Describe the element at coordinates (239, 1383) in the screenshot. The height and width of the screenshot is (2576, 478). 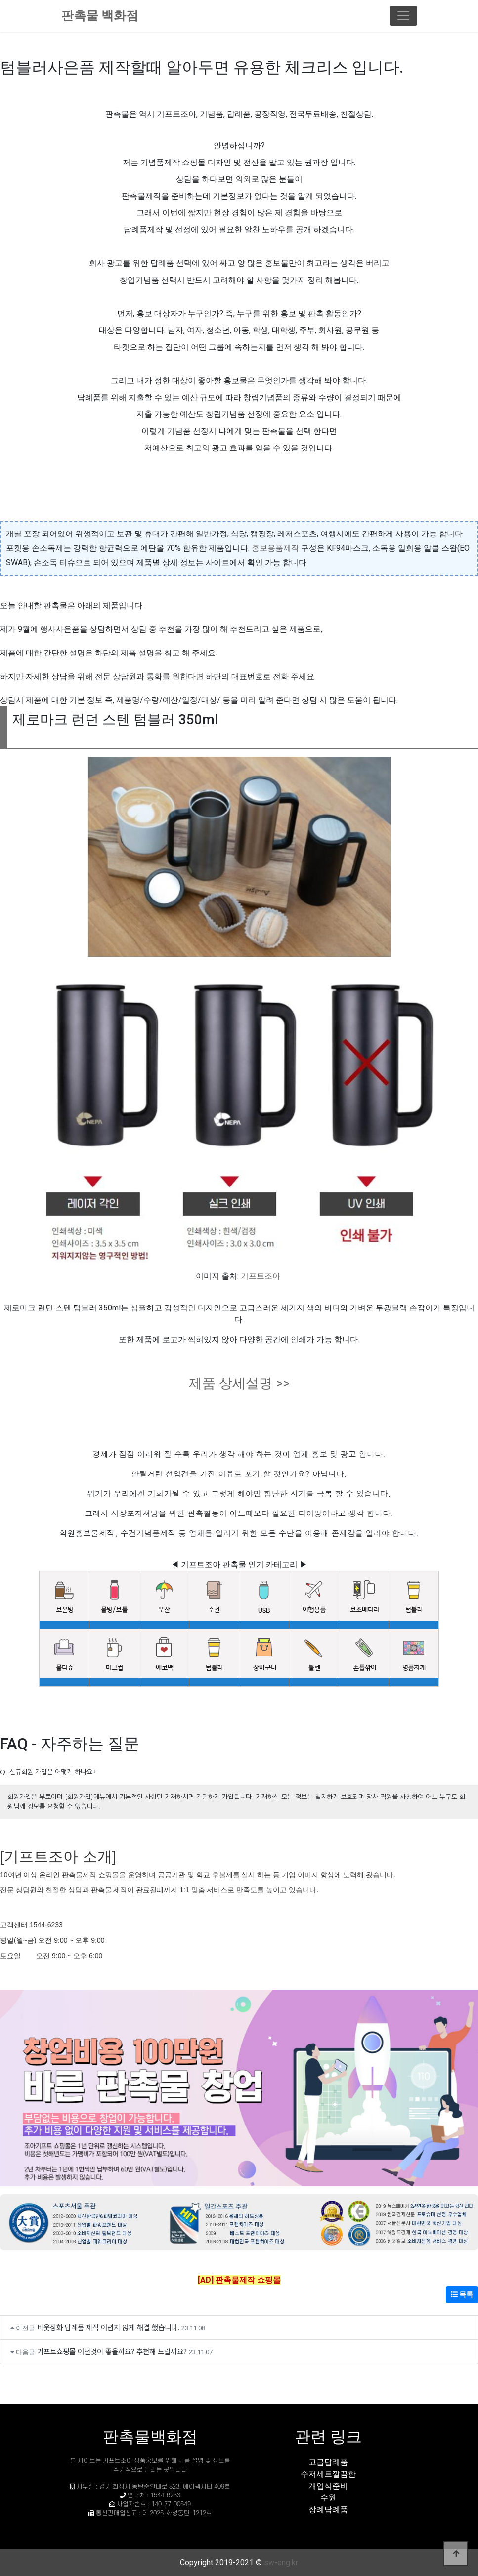
I see `제품 상세설명 >>` at that location.